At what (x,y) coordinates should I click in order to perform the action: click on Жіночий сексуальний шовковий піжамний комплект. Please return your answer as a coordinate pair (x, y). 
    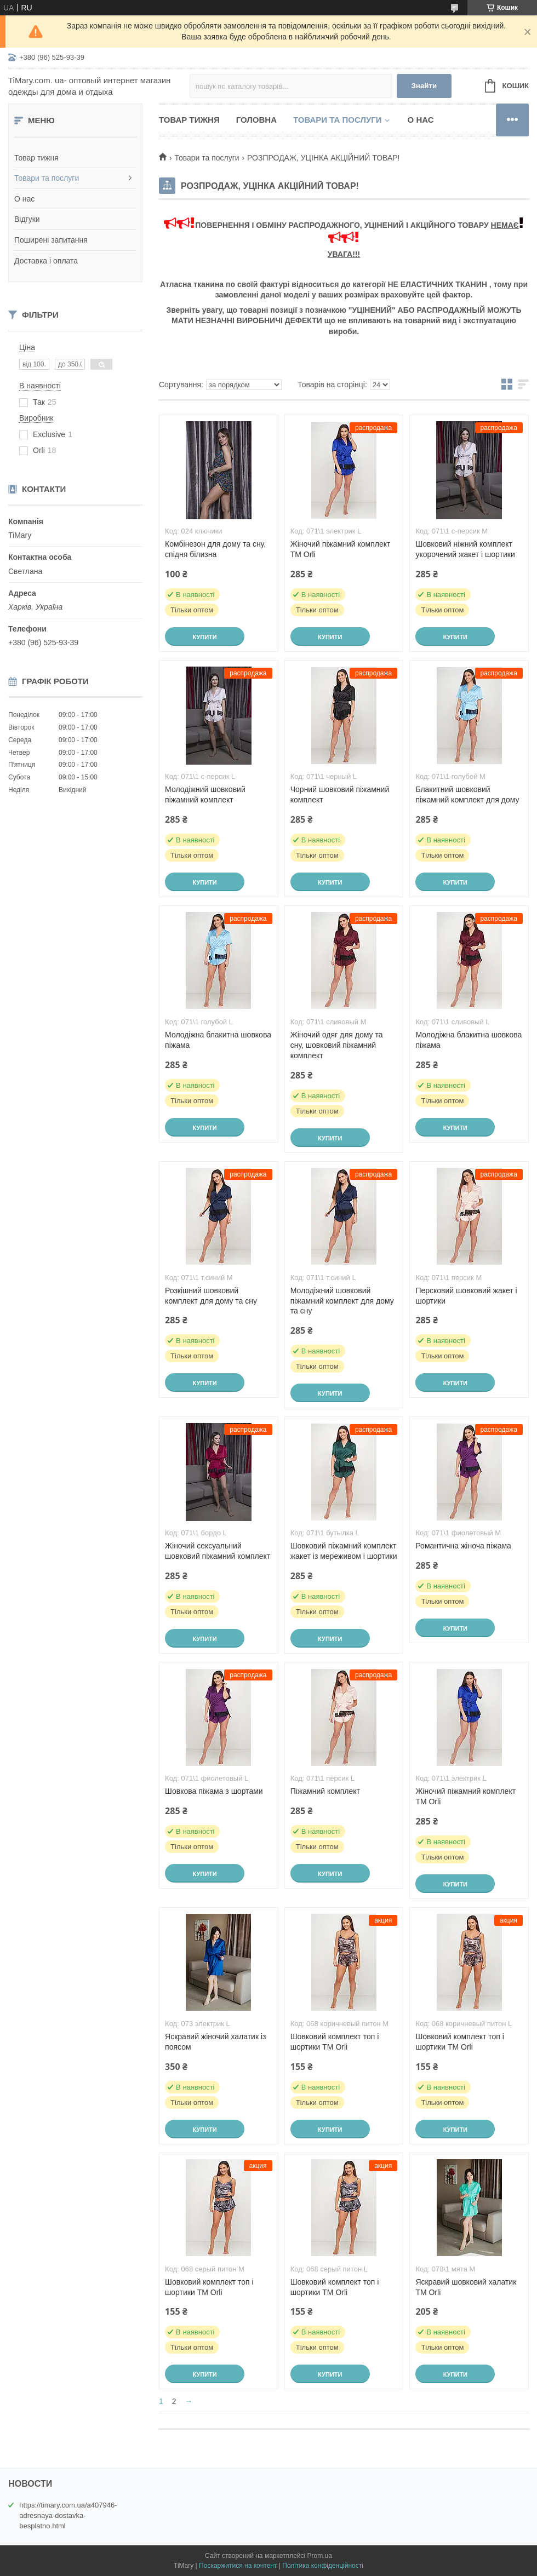
    Looking at the image, I should click on (217, 1550).